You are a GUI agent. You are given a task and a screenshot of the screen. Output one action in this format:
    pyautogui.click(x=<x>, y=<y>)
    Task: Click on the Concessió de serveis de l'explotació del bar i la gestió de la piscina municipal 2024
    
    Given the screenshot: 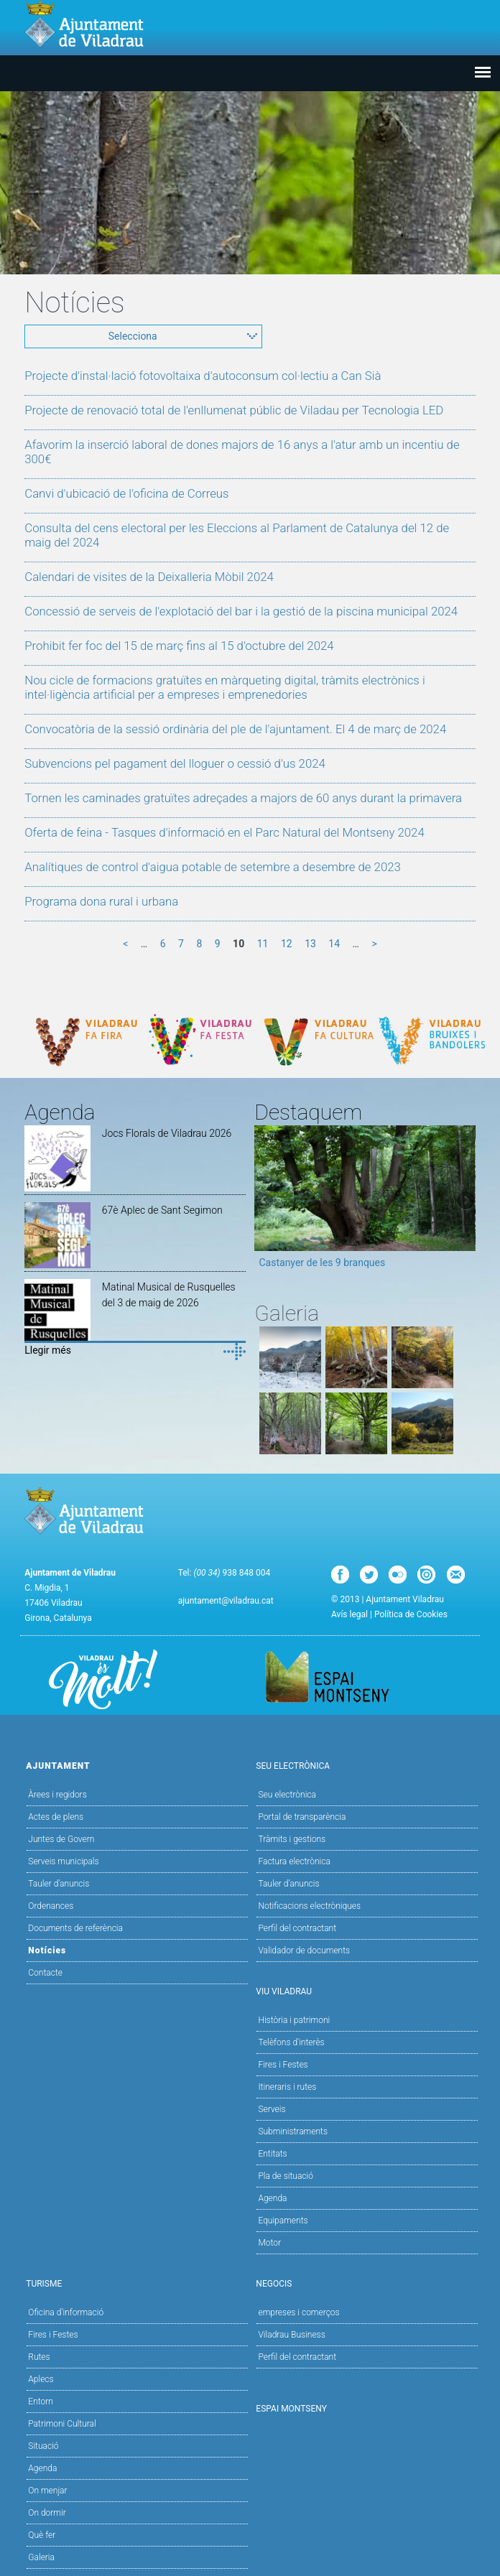 What is the action you would take?
    pyautogui.click(x=241, y=611)
    